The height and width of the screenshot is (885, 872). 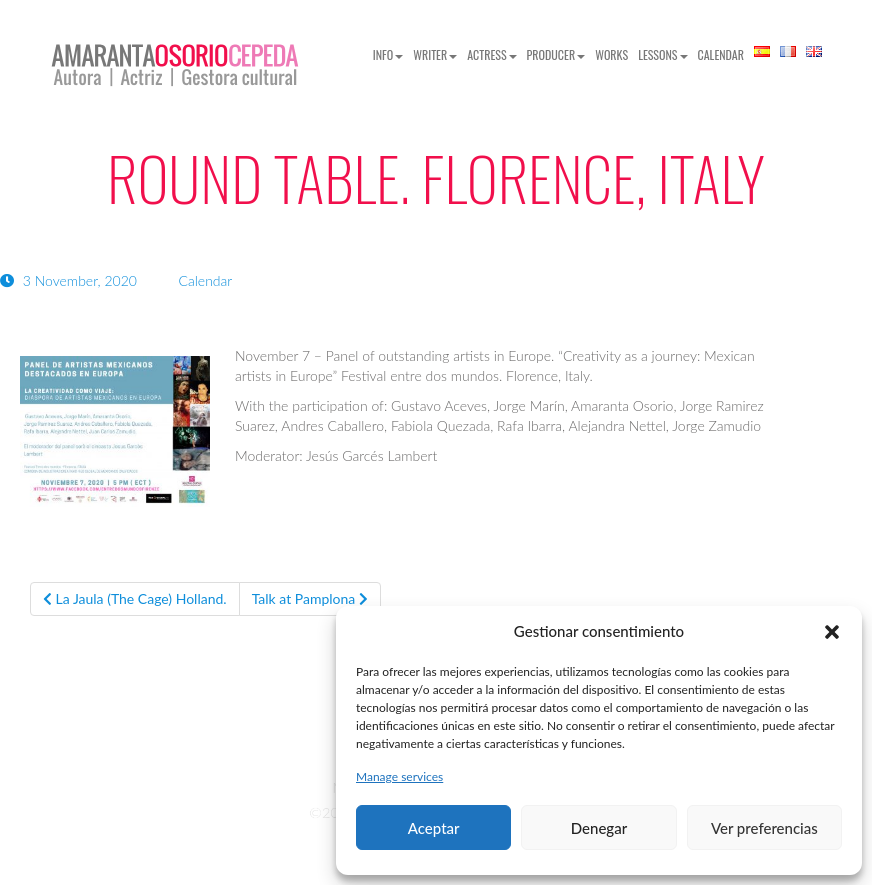 I want to click on Calendar, so click(x=721, y=54).